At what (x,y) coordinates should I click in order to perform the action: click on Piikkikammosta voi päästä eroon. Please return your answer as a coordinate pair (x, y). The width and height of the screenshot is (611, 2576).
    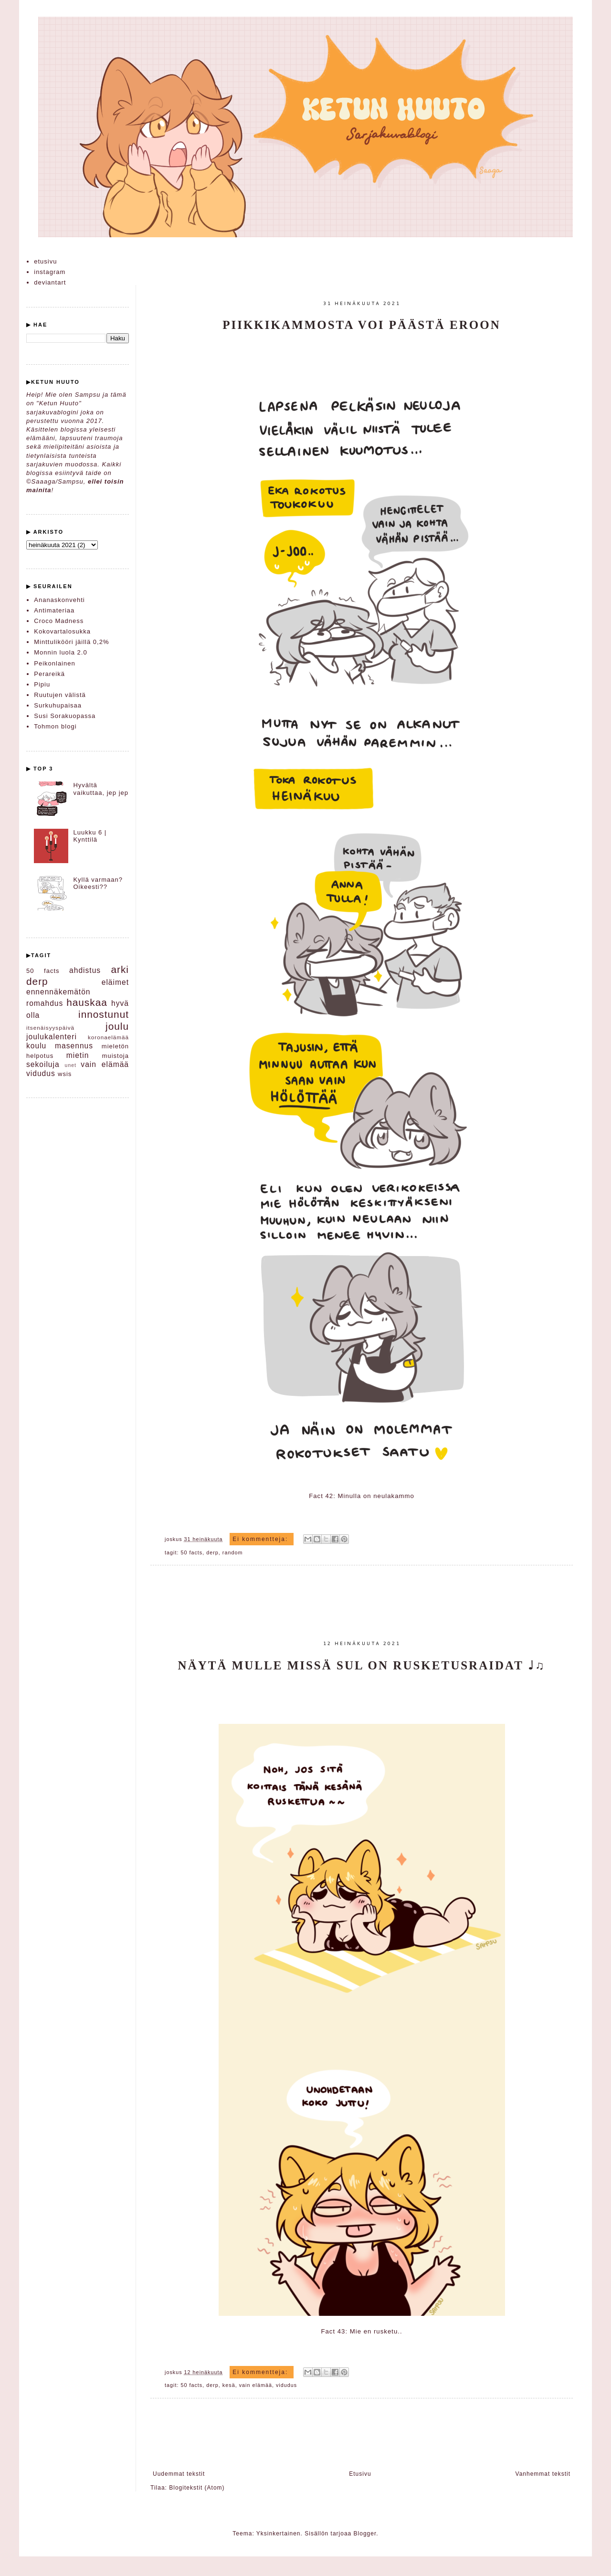
    Looking at the image, I should click on (361, 324).